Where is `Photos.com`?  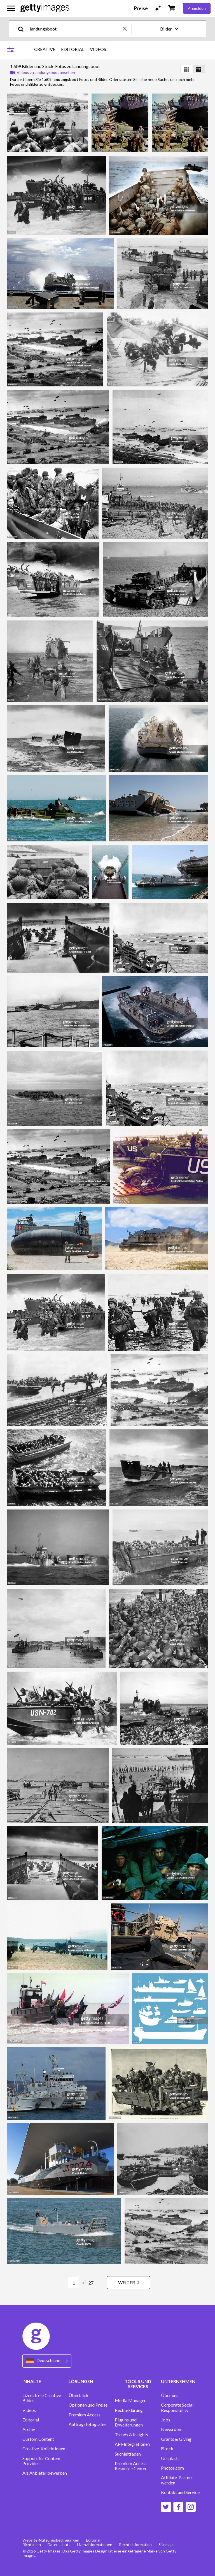
Photos.com is located at coordinates (172, 2467).